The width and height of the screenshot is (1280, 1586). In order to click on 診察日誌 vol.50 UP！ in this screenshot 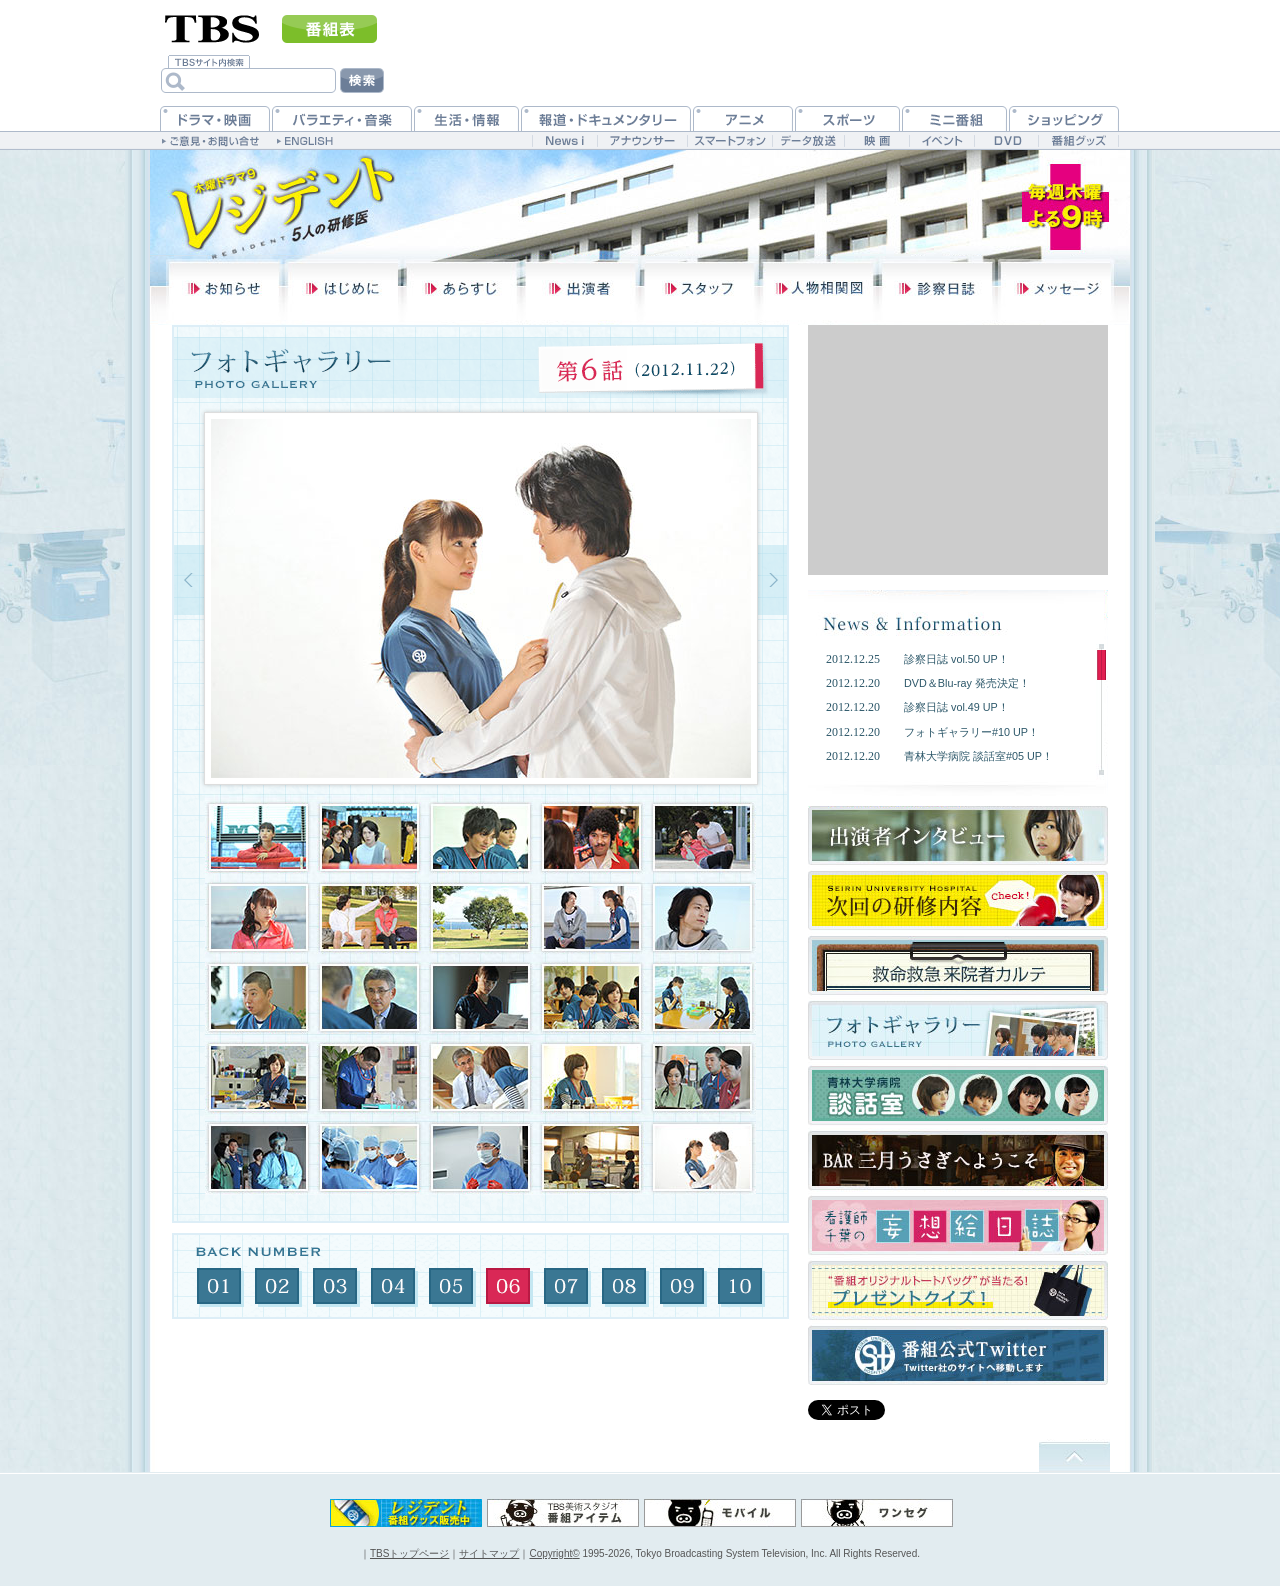, I will do `click(956, 659)`.